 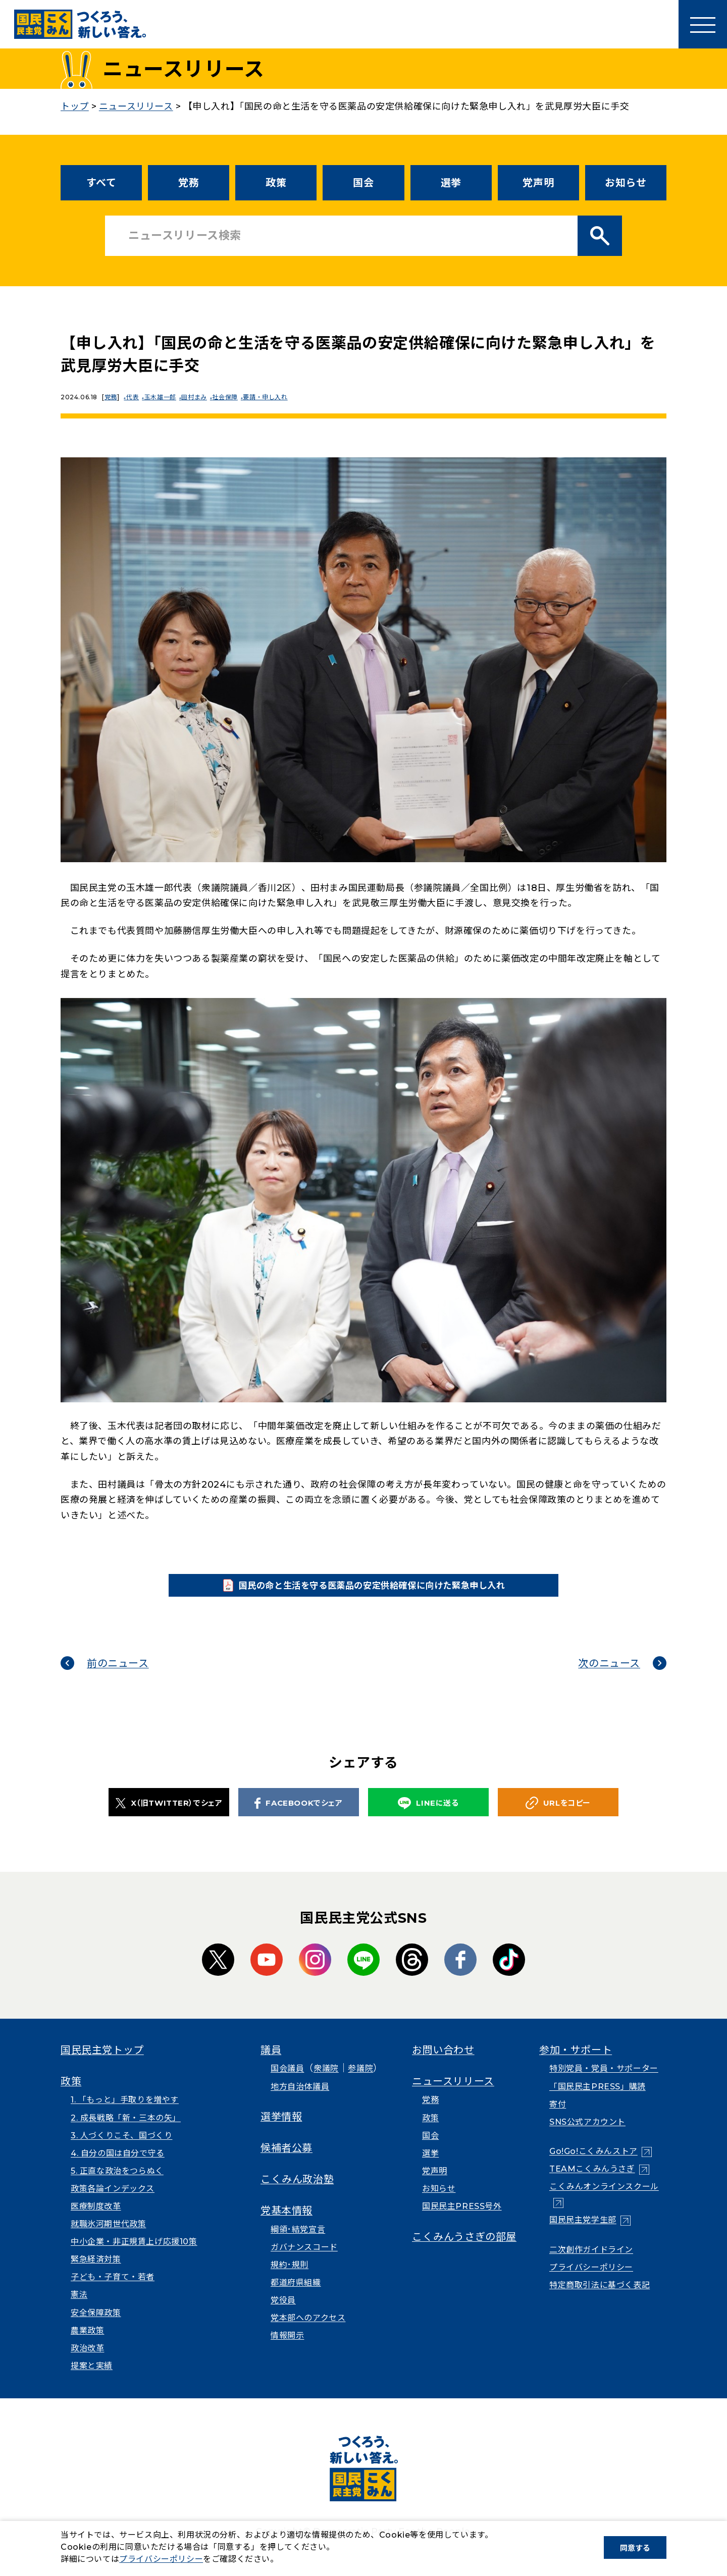 I want to click on ガバナンスコード, so click(x=304, y=2260).